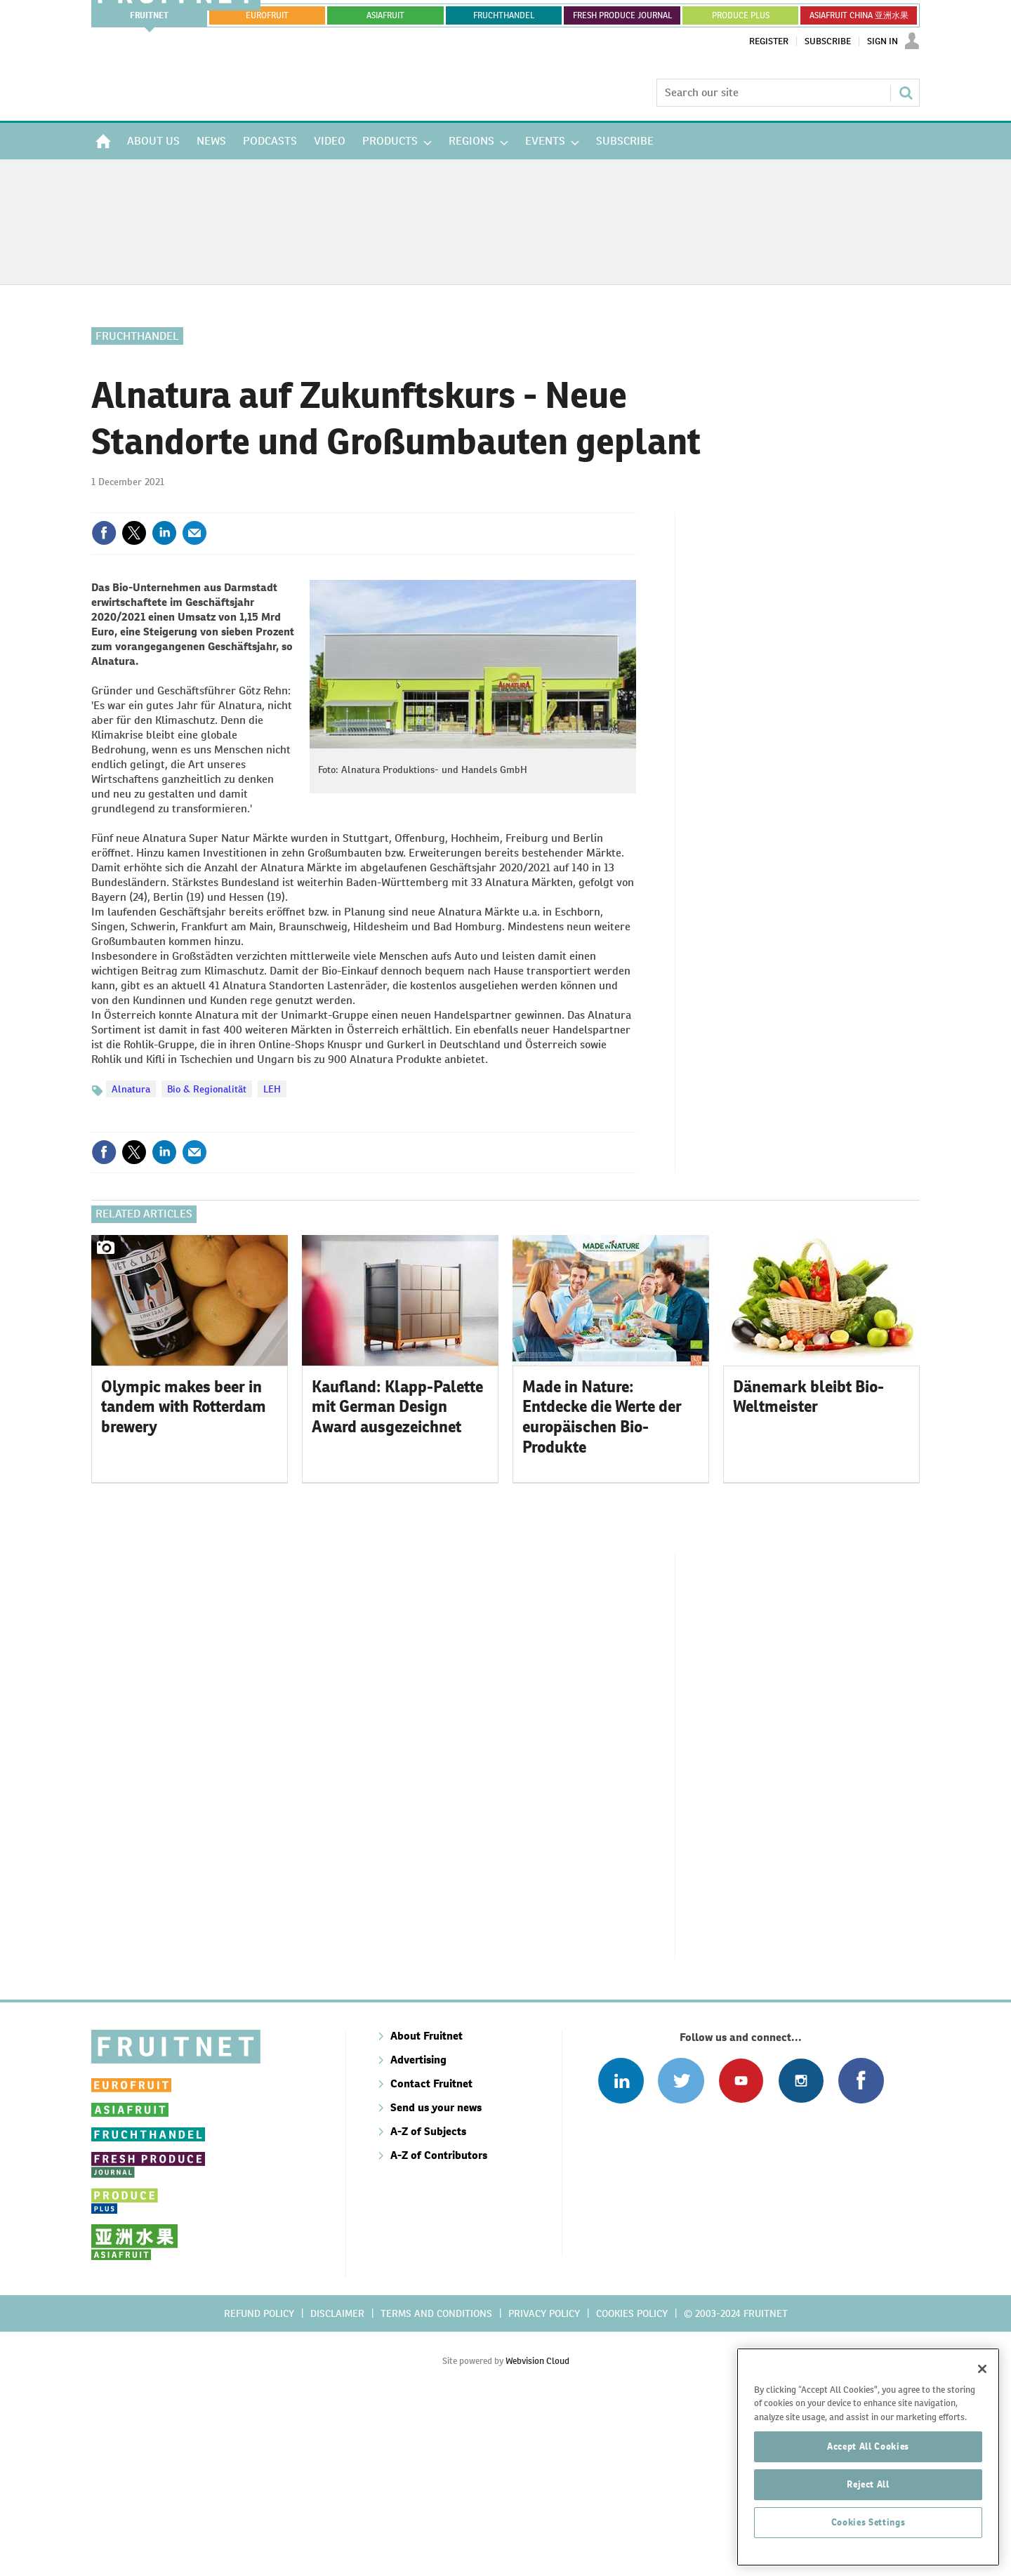  I want to click on Connect with us on Youtube, so click(741, 2254).